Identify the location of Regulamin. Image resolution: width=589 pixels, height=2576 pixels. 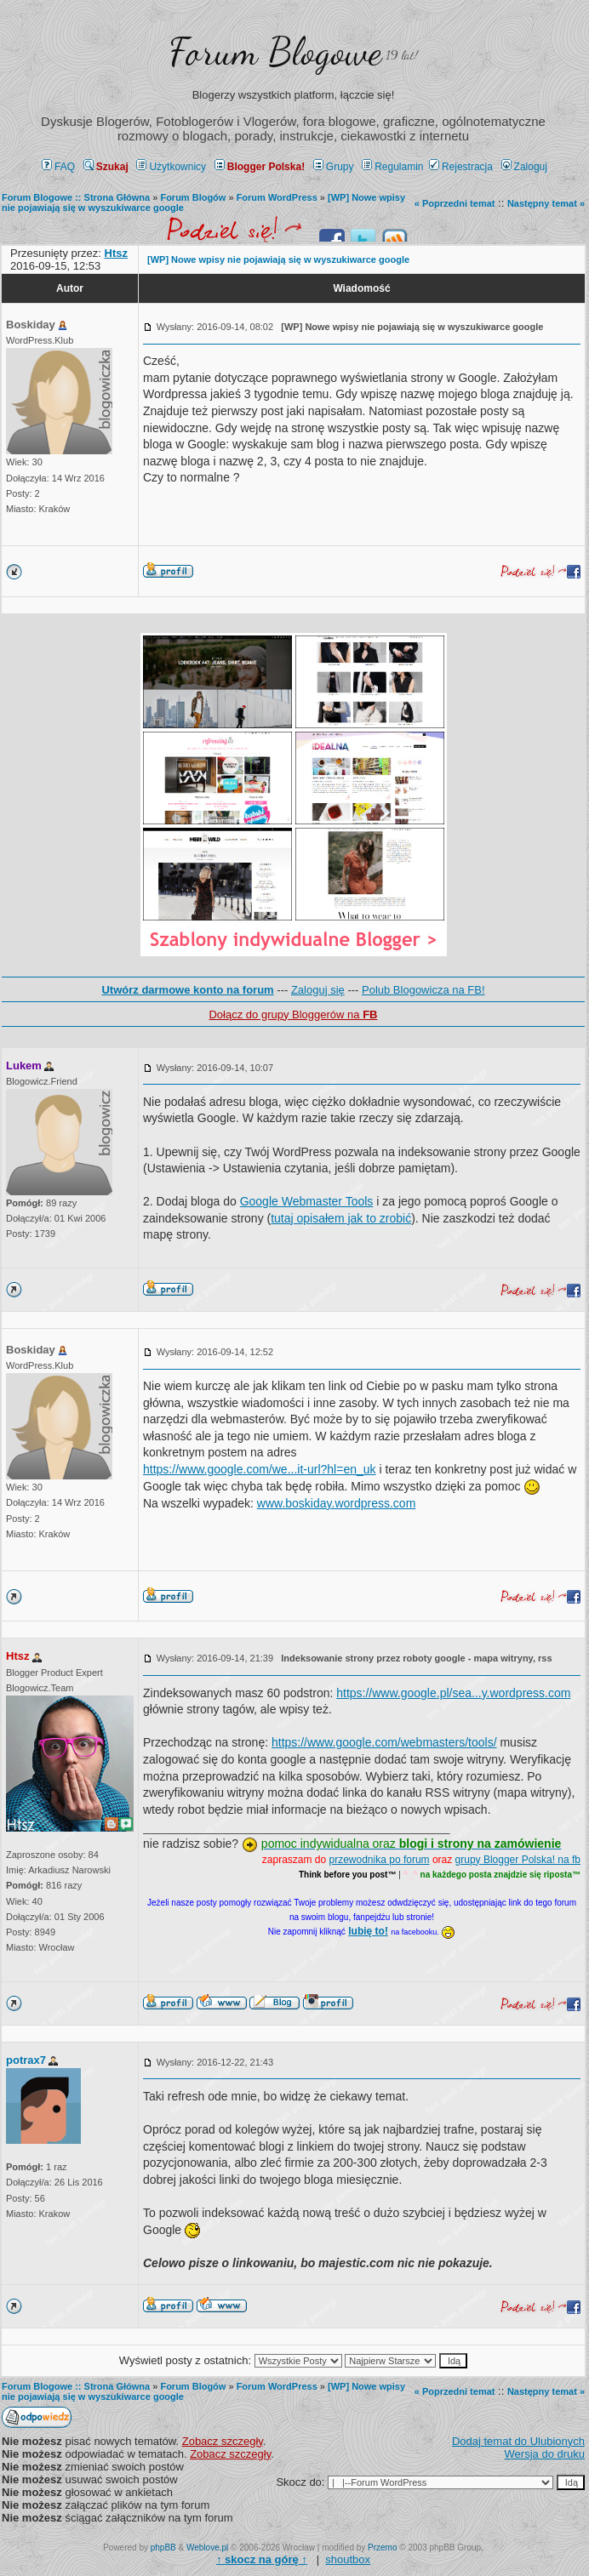
(392, 167).